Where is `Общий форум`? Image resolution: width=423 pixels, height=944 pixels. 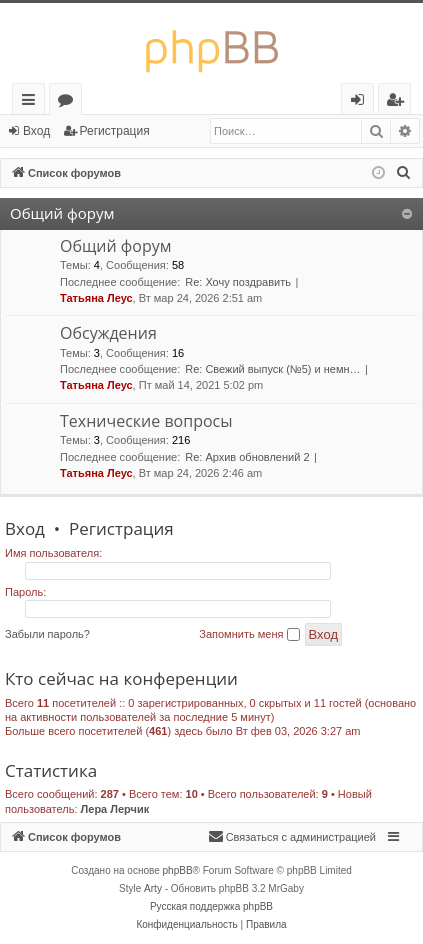 Общий форум is located at coordinates (62, 213).